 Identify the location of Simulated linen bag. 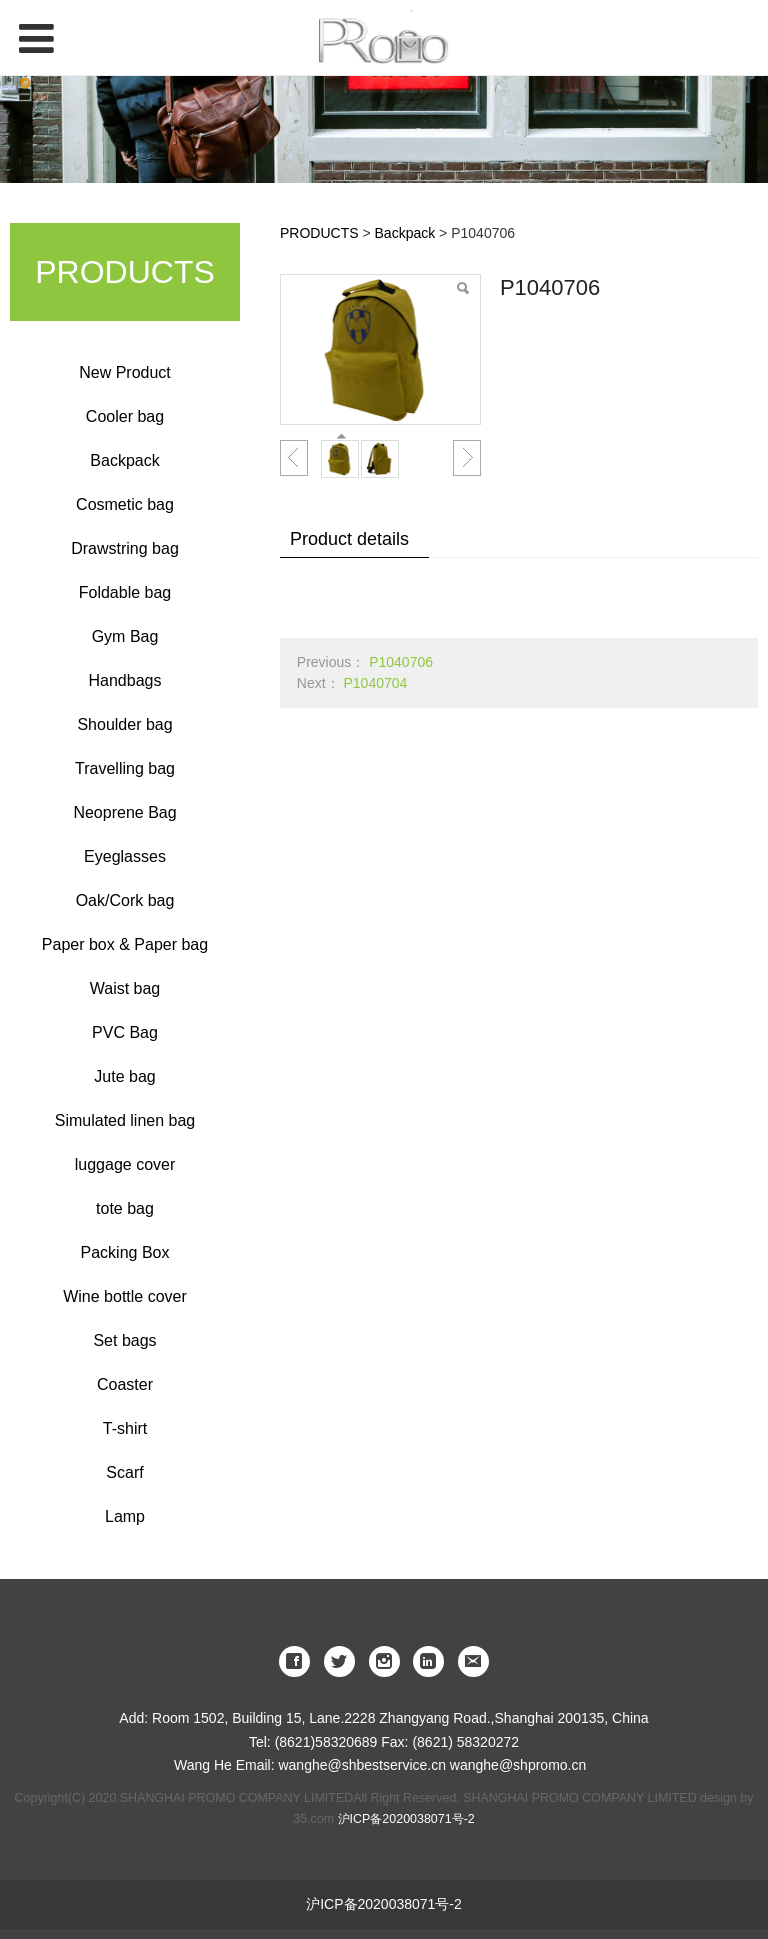
(125, 1120).